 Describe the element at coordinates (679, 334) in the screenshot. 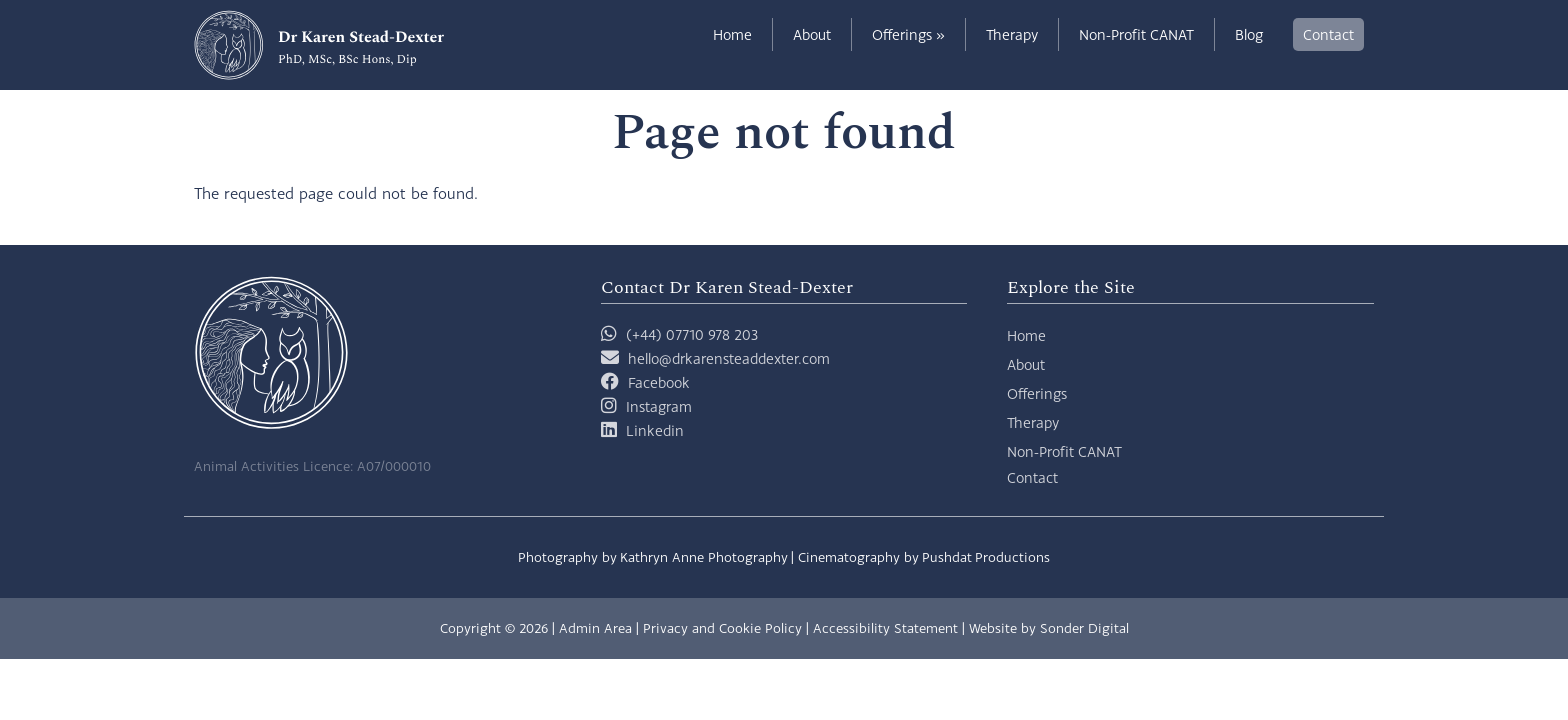

I see `(+44) 07710 978 203` at that location.